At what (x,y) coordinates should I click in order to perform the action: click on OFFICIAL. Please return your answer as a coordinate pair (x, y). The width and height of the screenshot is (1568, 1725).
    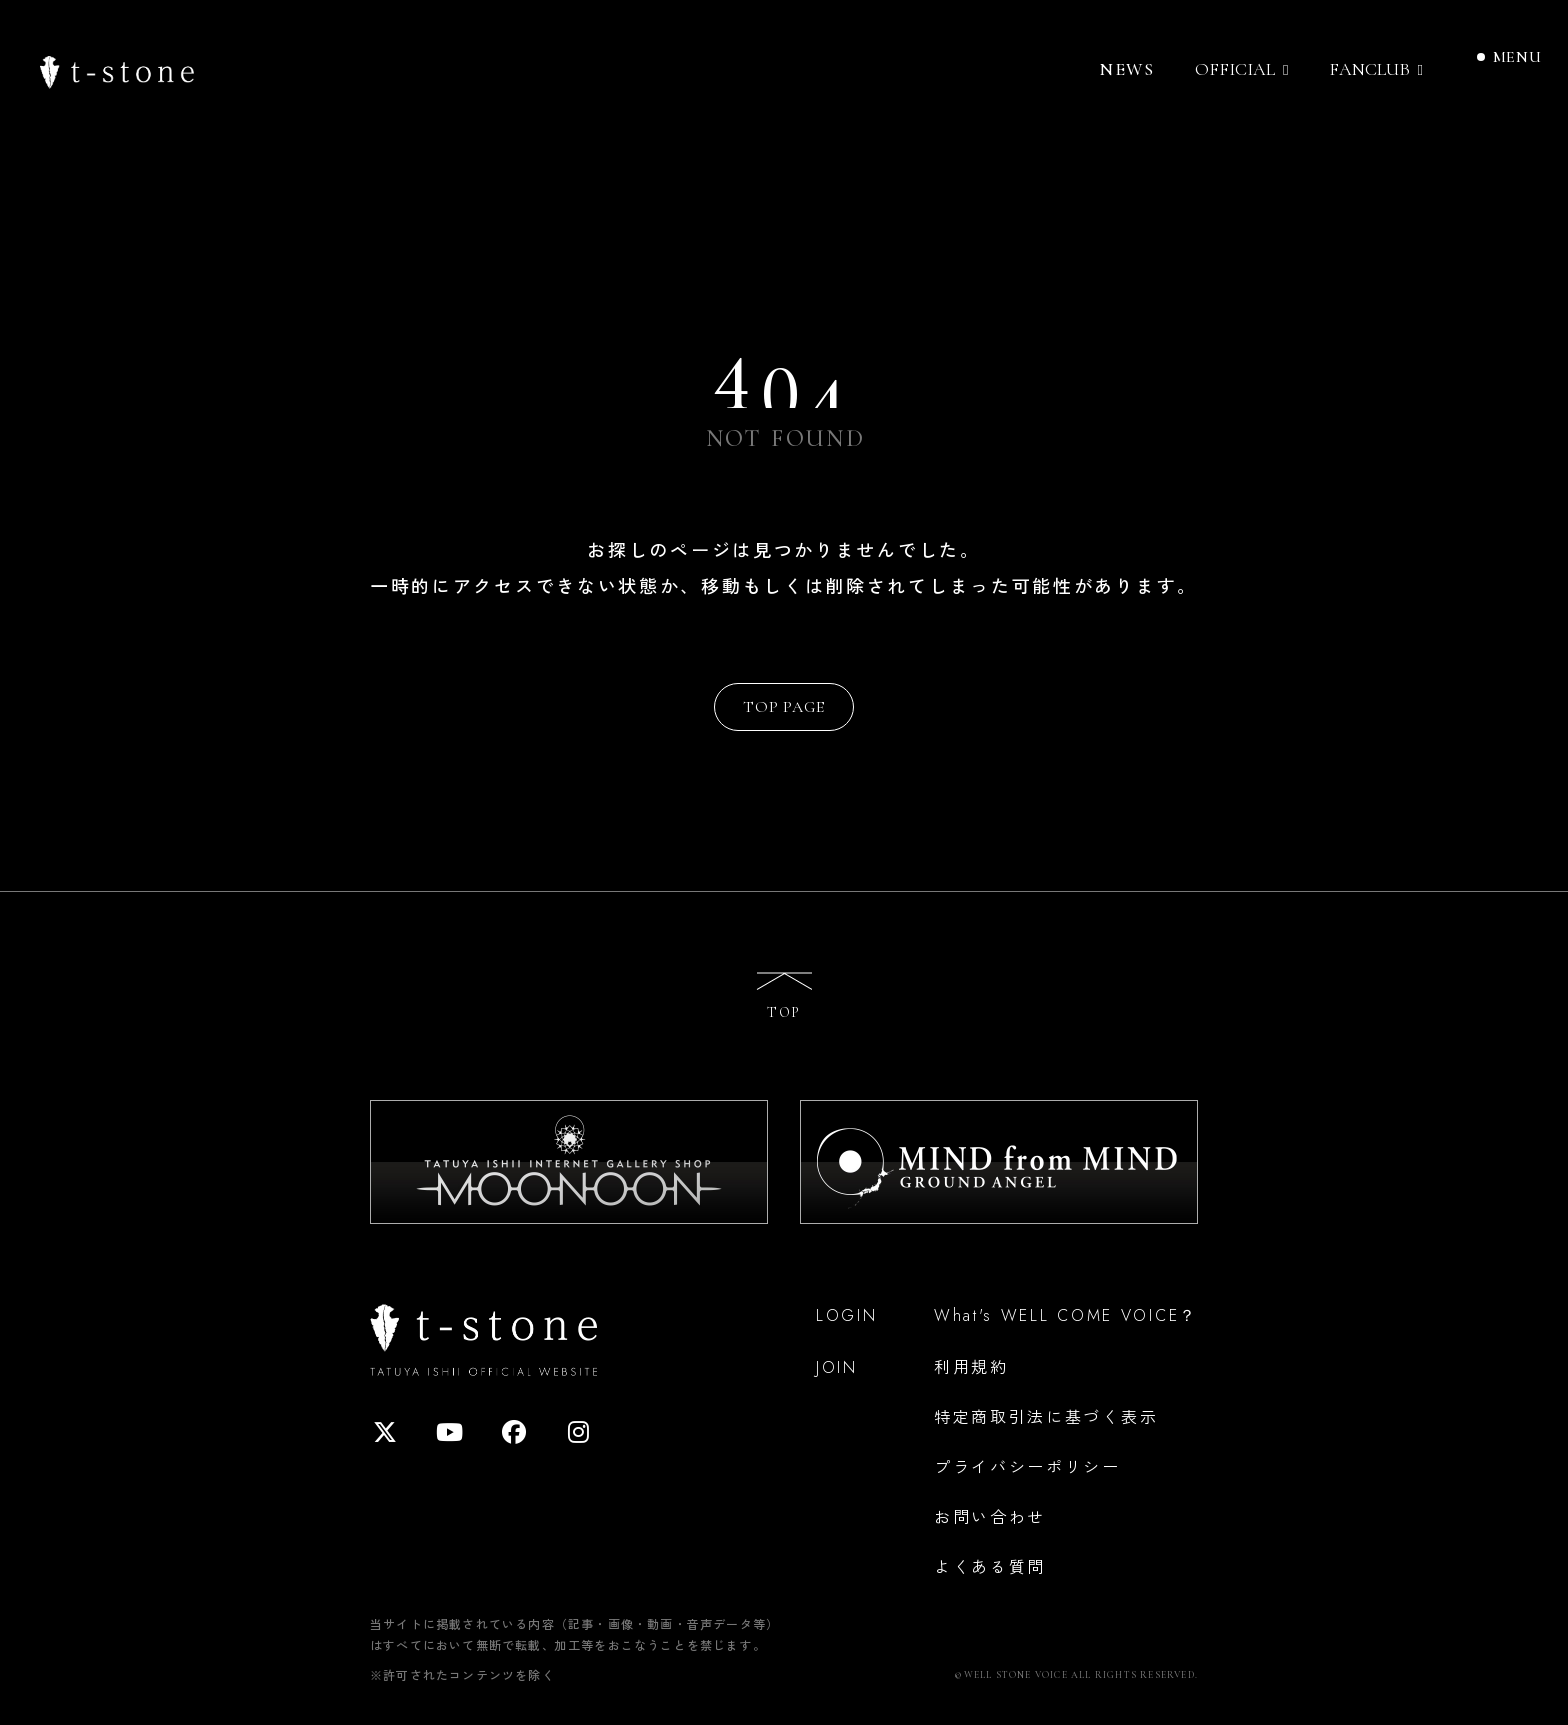
    Looking at the image, I should click on (1235, 69).